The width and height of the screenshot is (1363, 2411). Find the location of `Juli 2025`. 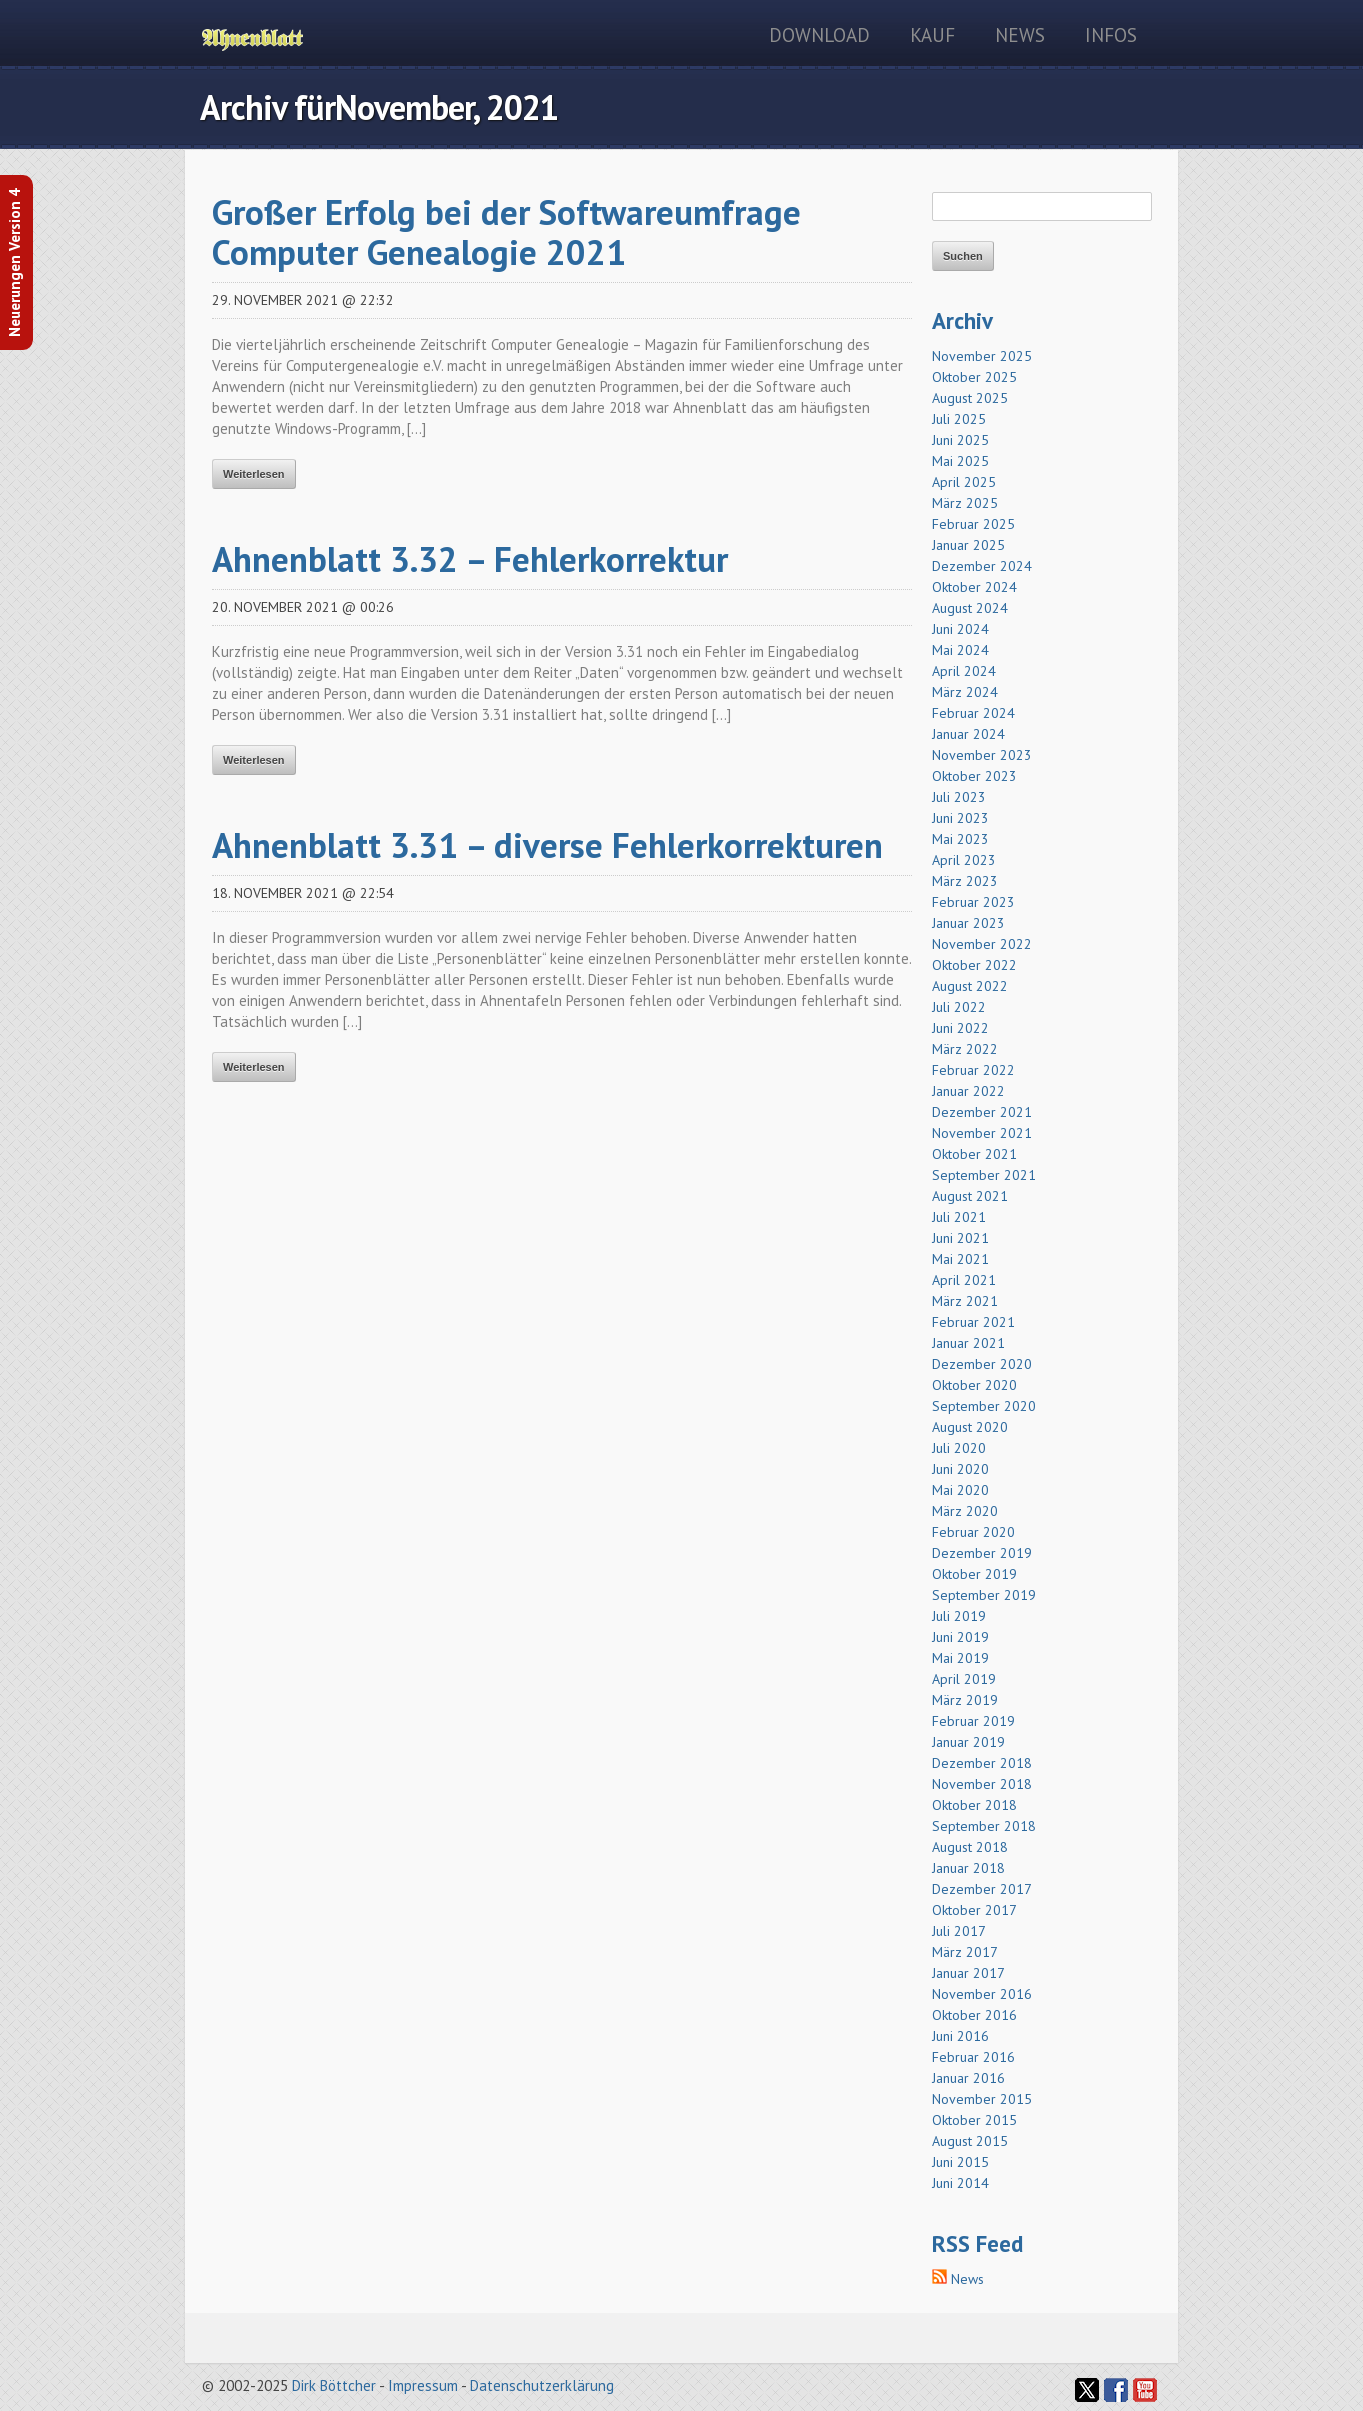

Juli 2025 is located at coordinates (959, 419).